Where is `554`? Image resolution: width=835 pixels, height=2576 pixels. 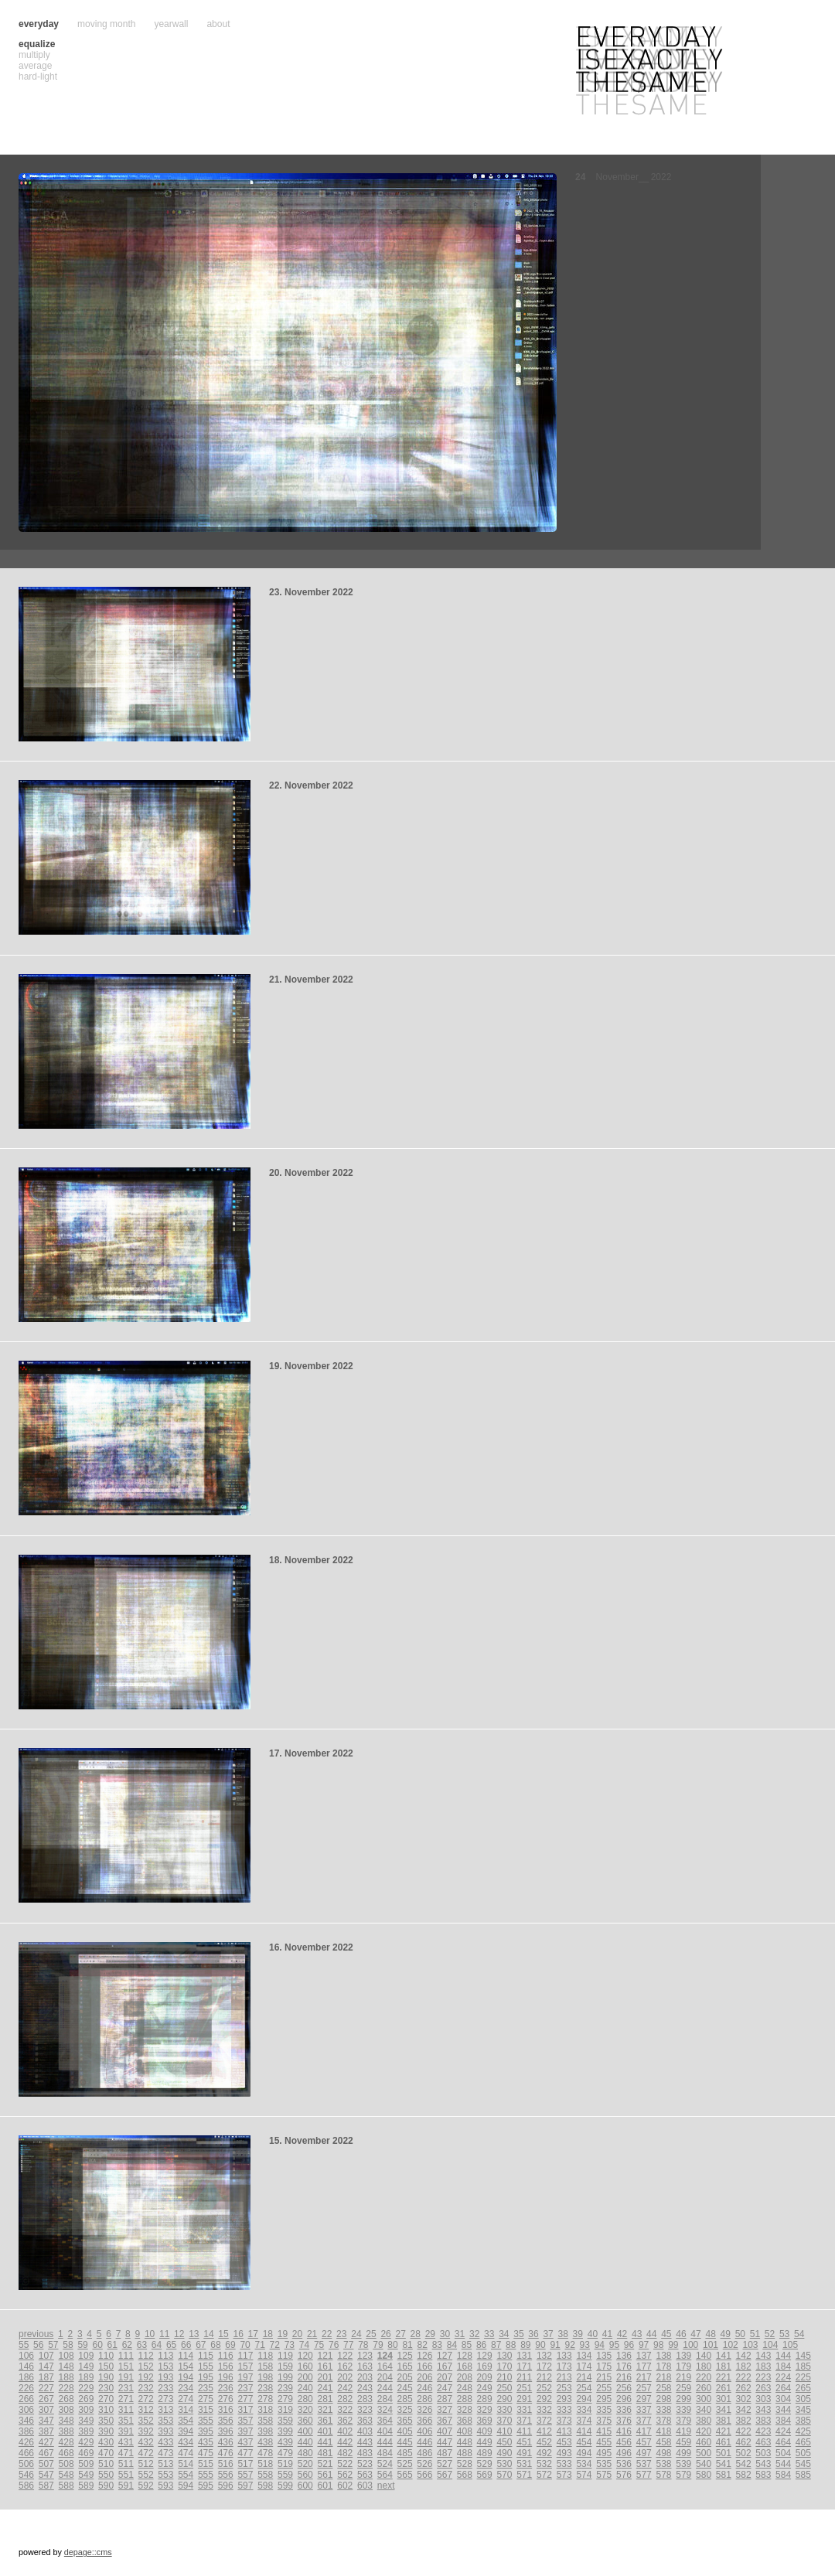 554 is located at coordinates (185, 2474).